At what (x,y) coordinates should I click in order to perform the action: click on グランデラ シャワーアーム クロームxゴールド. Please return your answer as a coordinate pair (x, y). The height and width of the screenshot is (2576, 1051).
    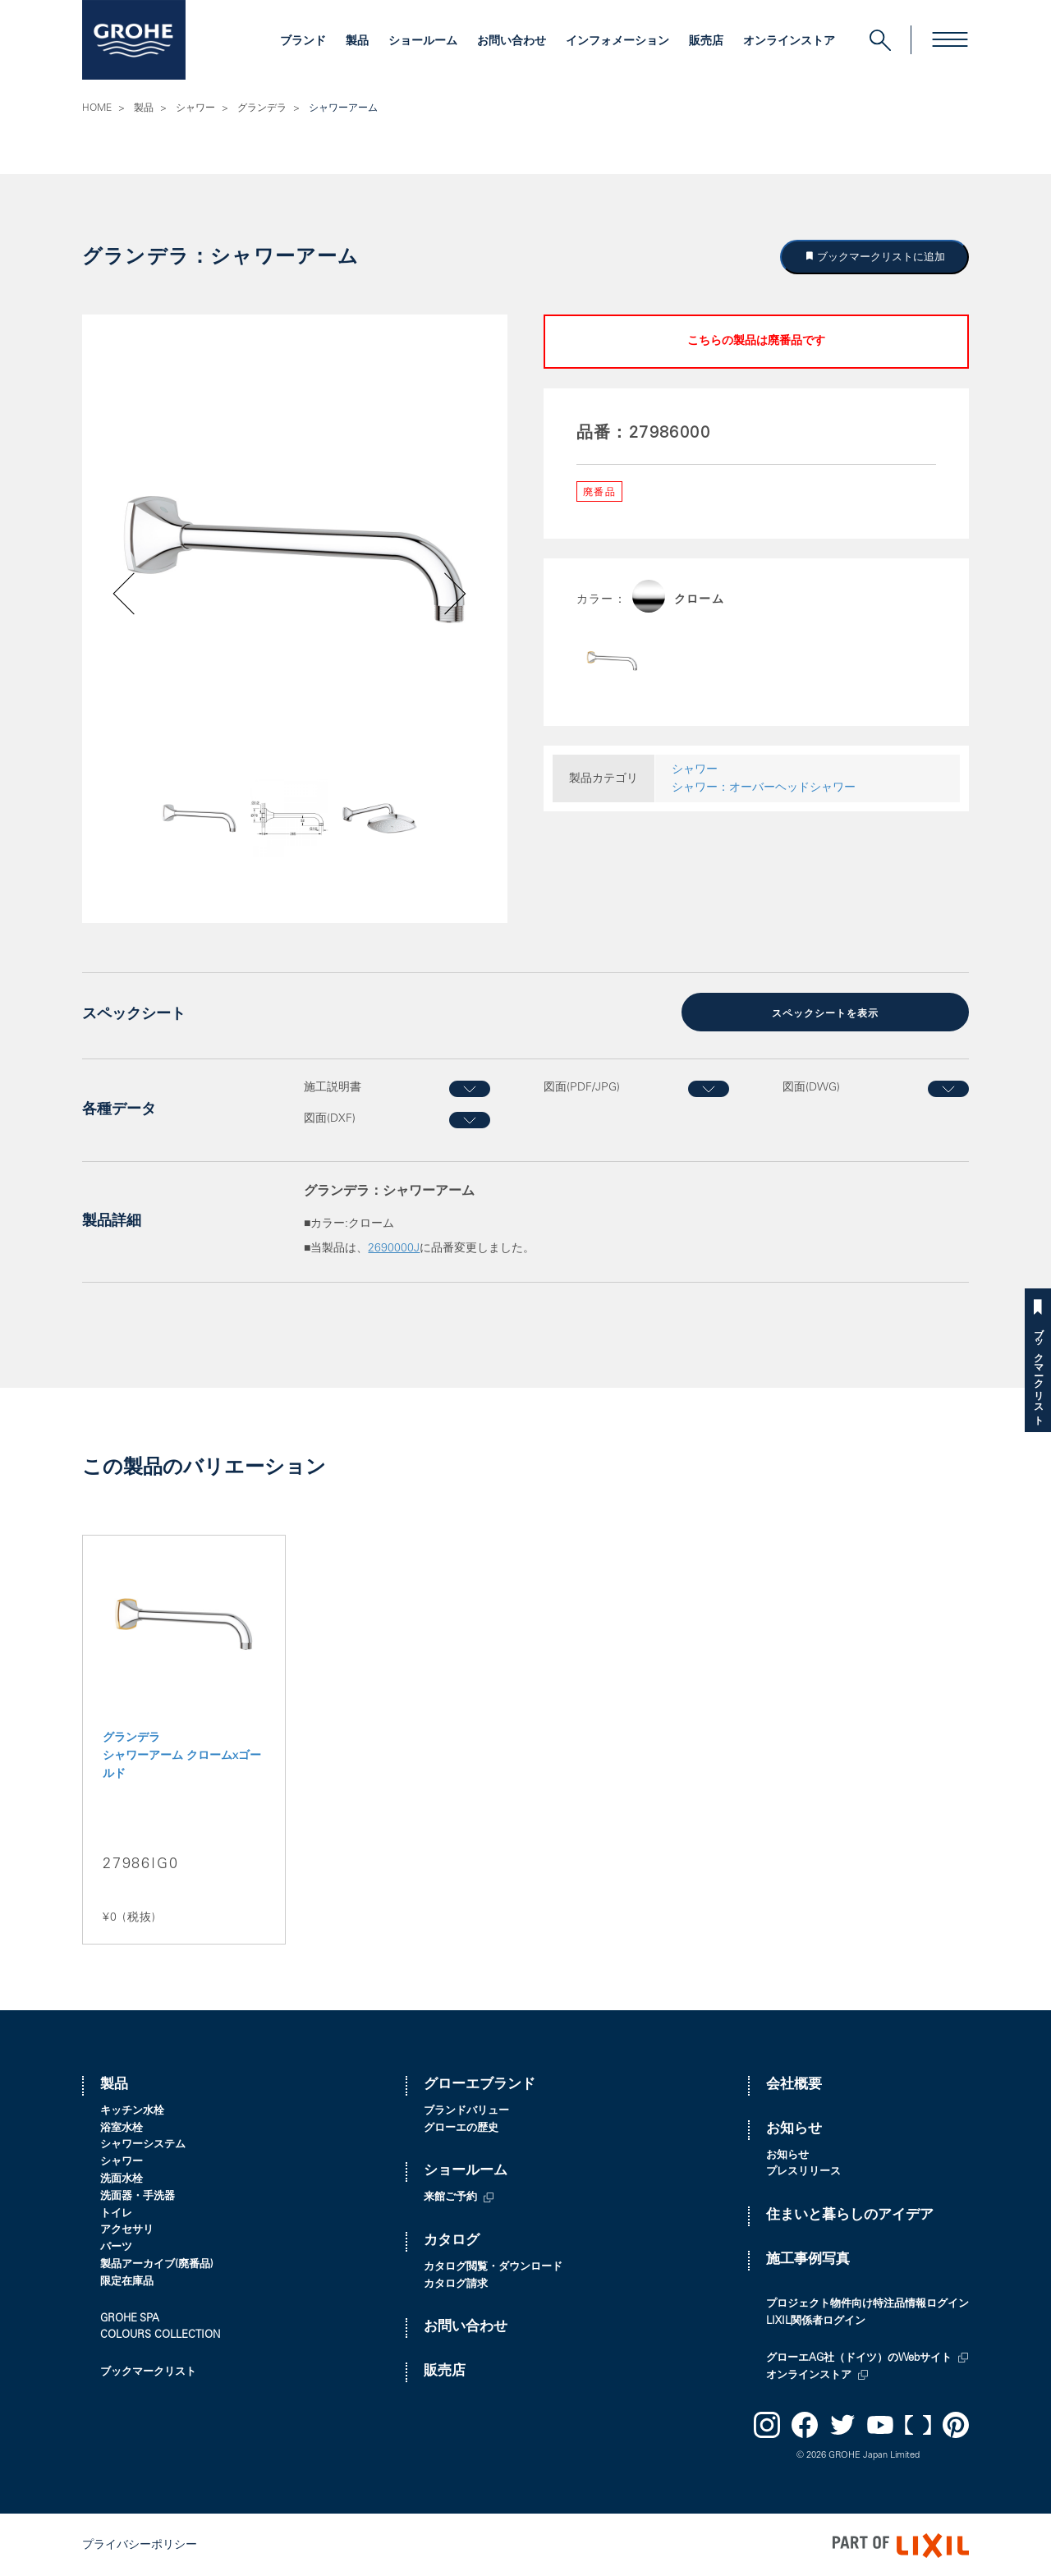
    Looking at the image, I should click on (182, 1755).